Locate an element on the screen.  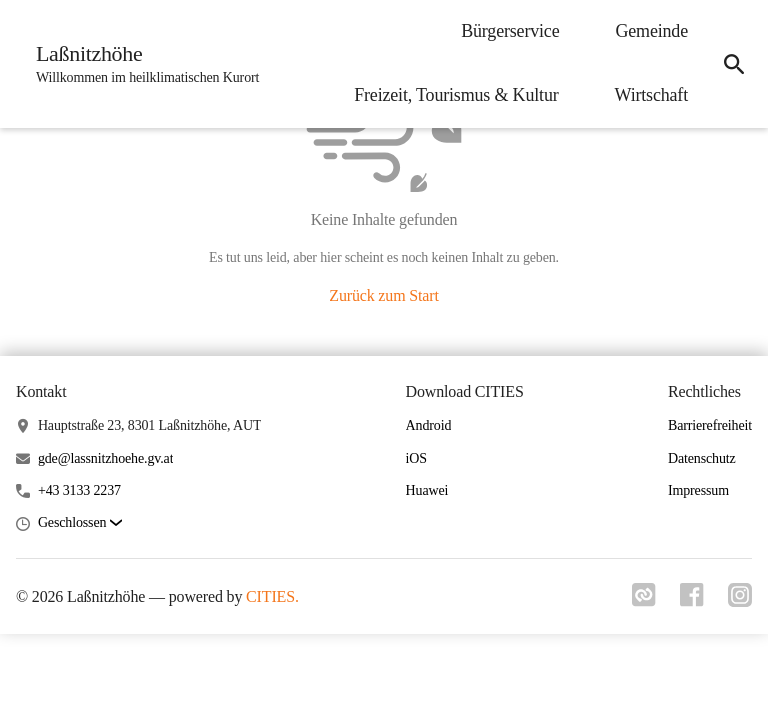
Android is located at coordinates (429, 425).